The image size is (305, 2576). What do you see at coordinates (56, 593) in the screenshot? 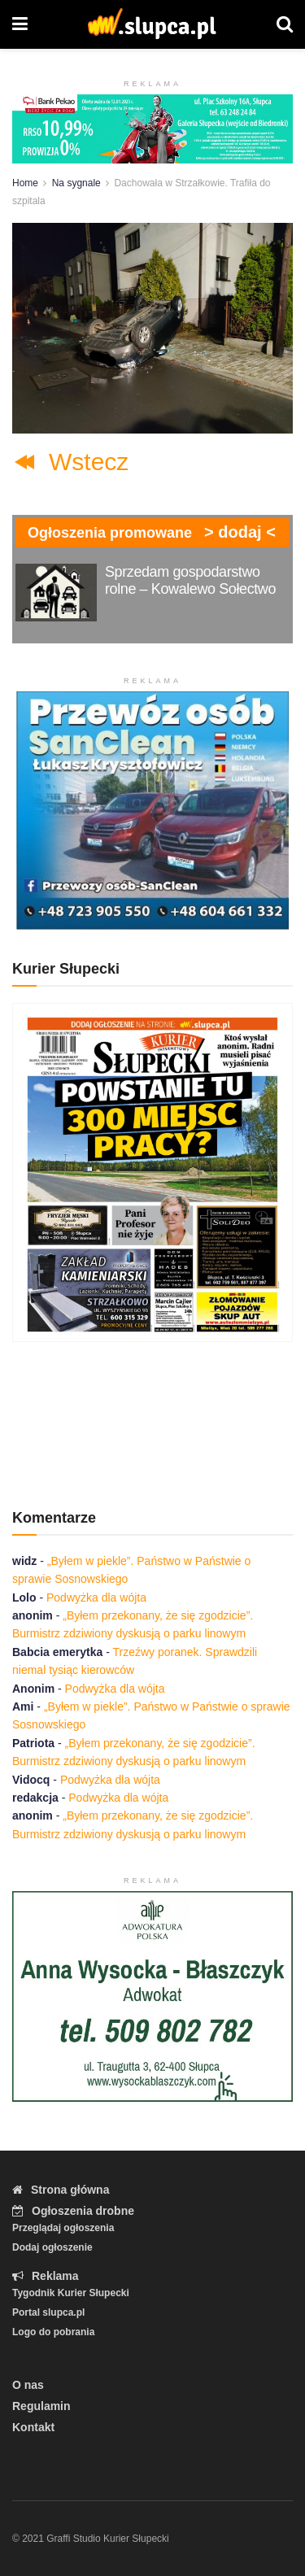
I see `[Read article: Sprzedam gospodarstwo rolne – Kowalewo Sołectwo]` at bounding box center [56, 593].